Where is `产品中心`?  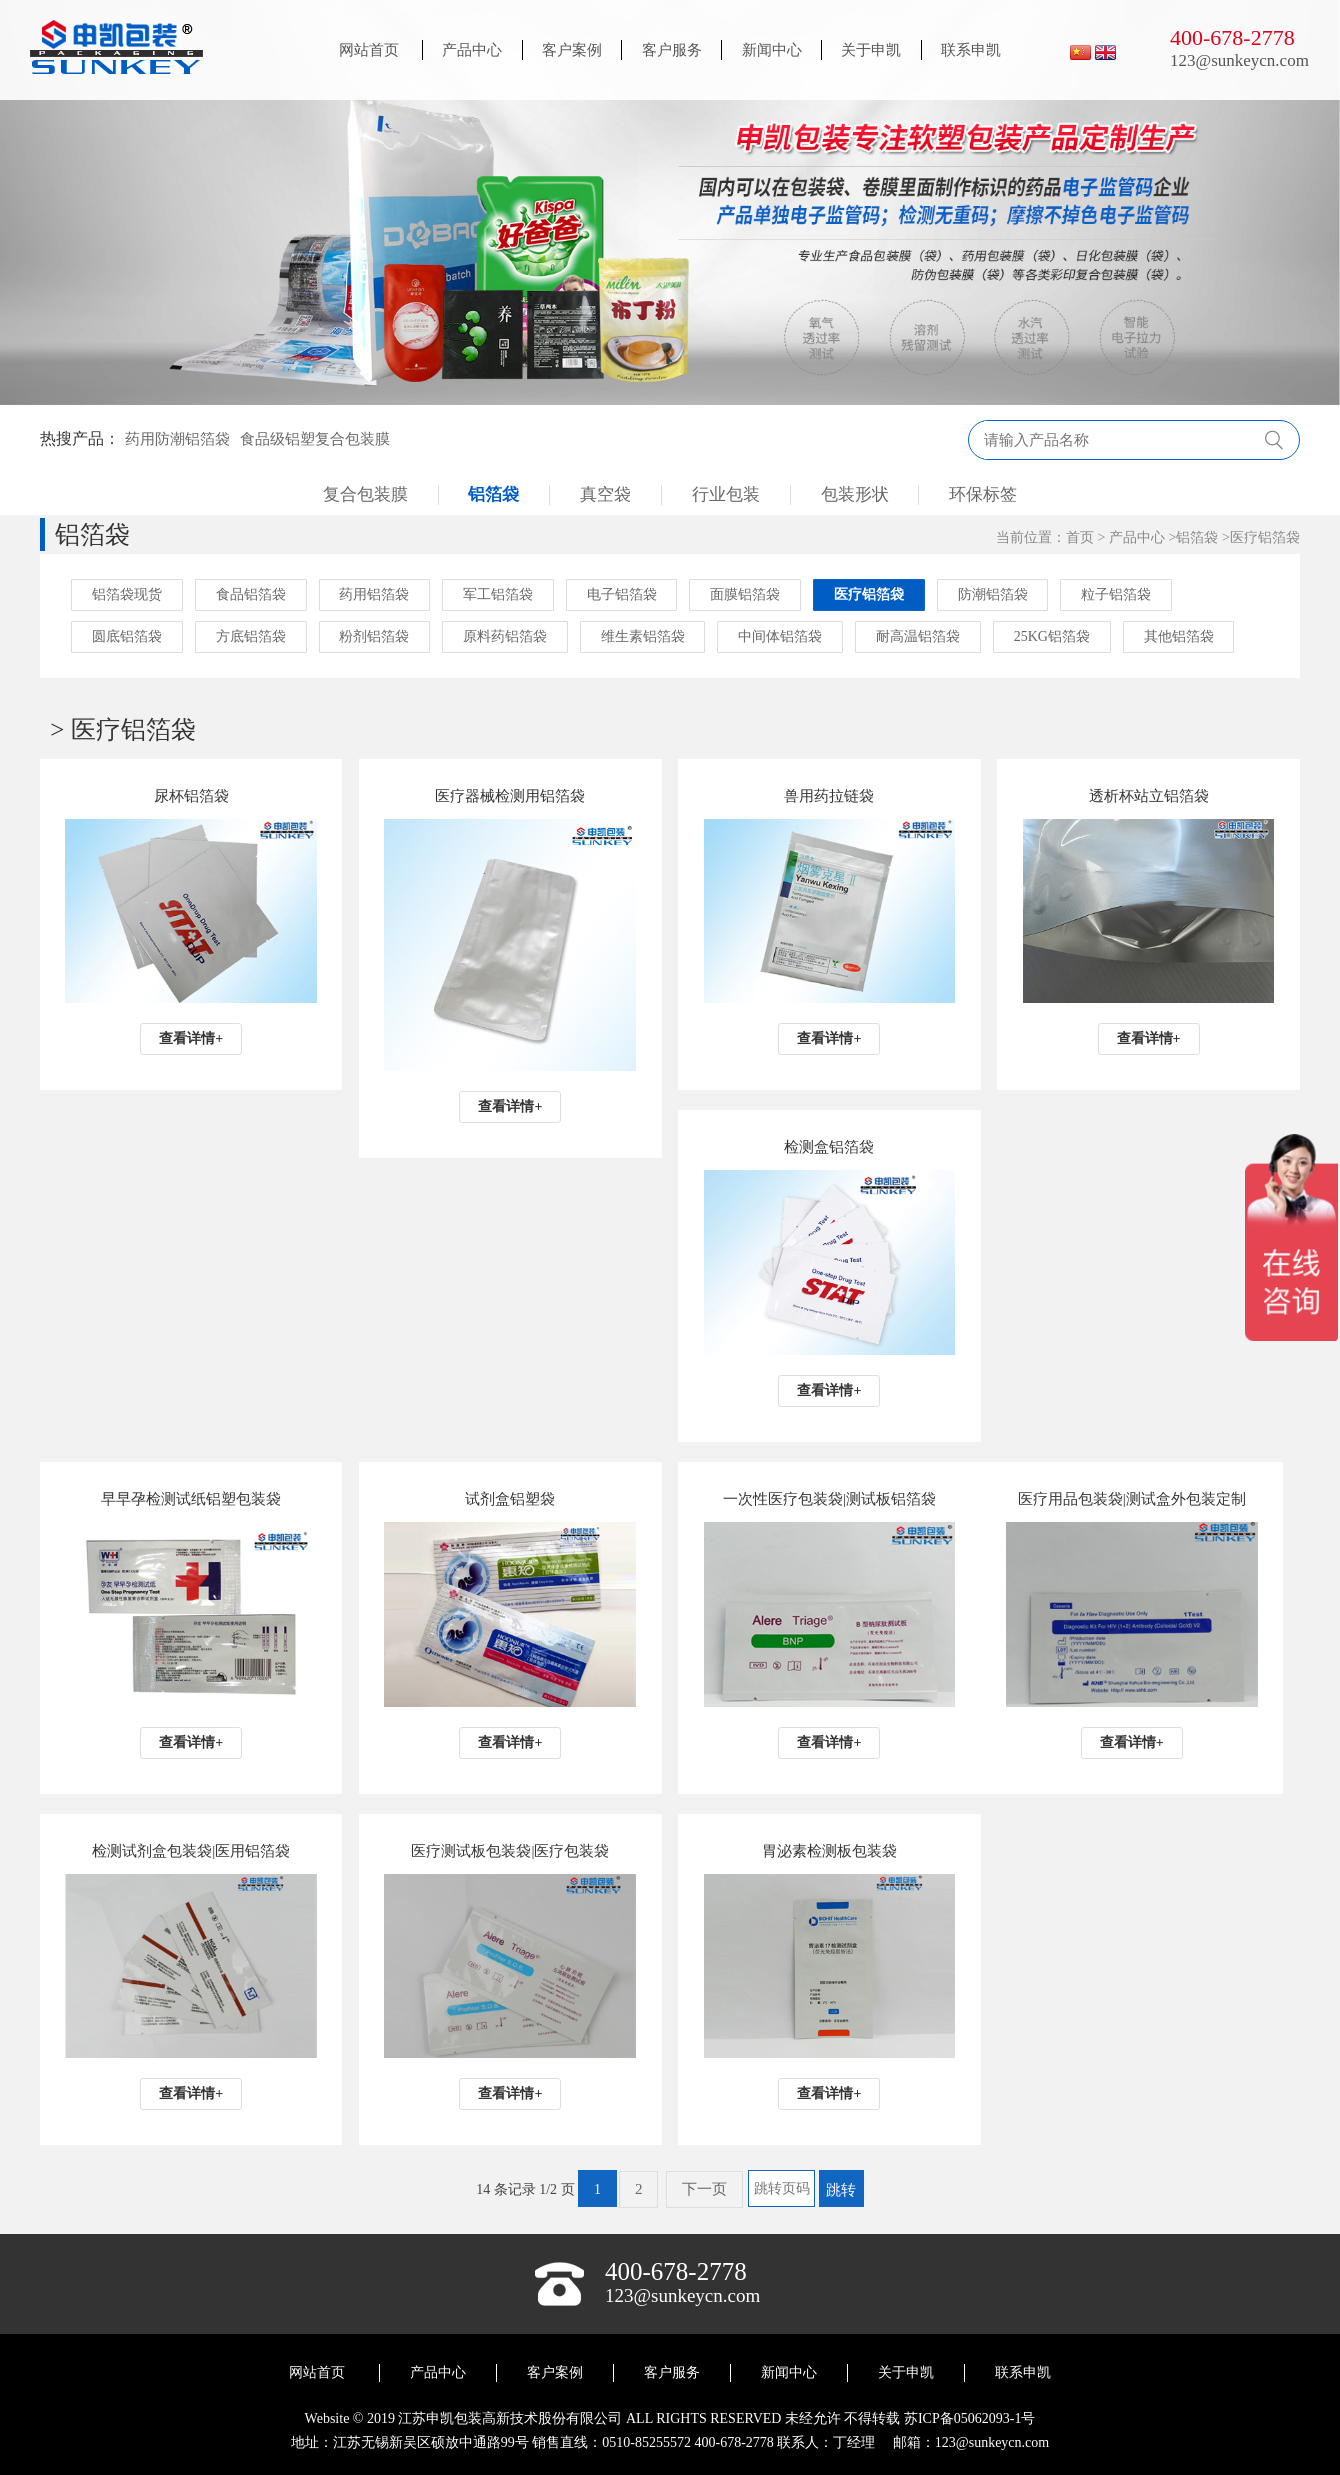 产品中心 is located at coordinates (472, 50).